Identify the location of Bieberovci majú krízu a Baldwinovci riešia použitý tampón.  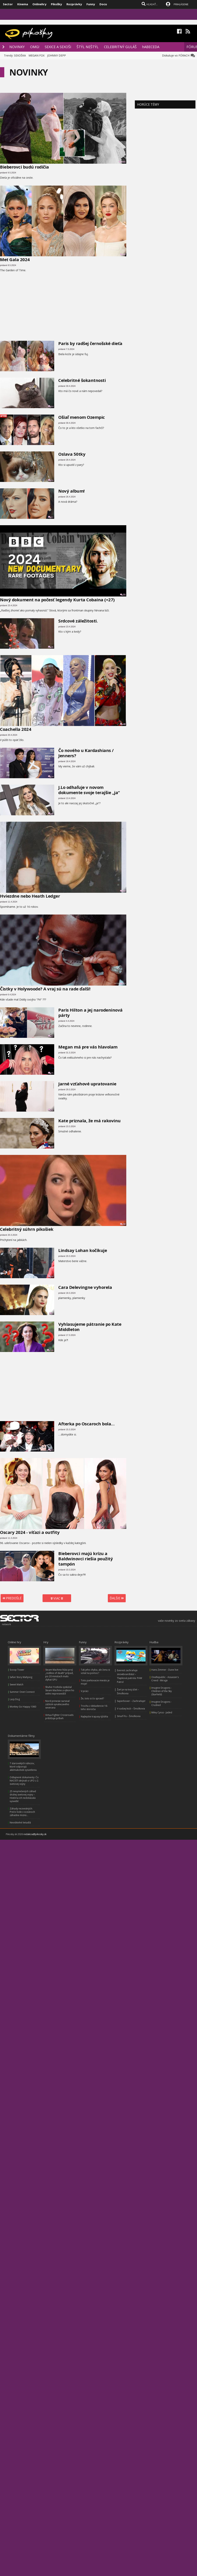
(85, 1558).